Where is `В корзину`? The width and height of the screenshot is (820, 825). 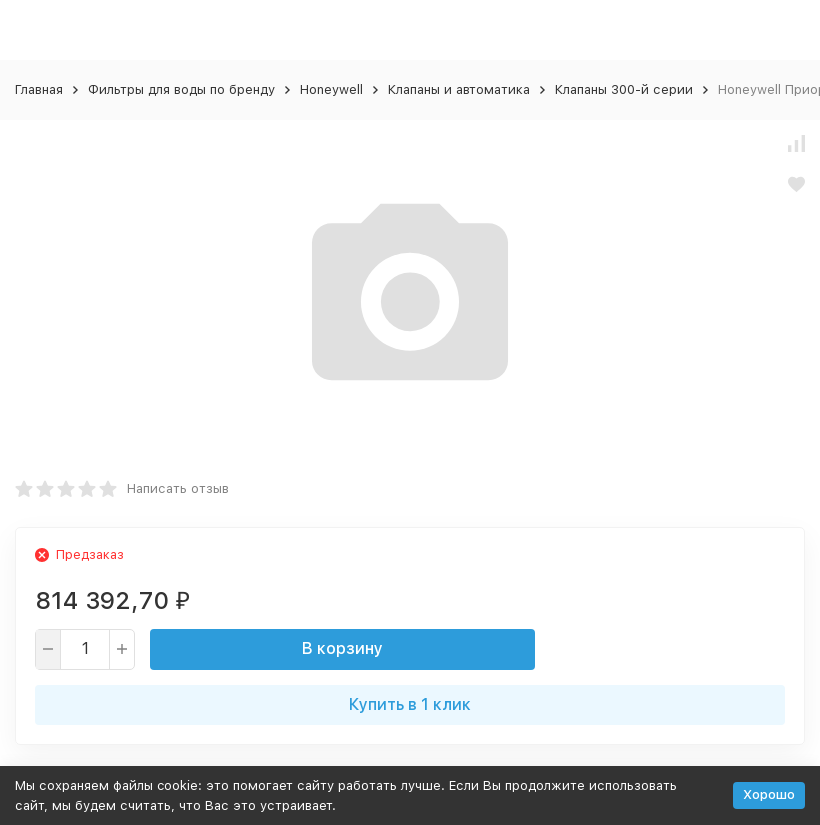
В корзину is located at coordinates (342, 648).